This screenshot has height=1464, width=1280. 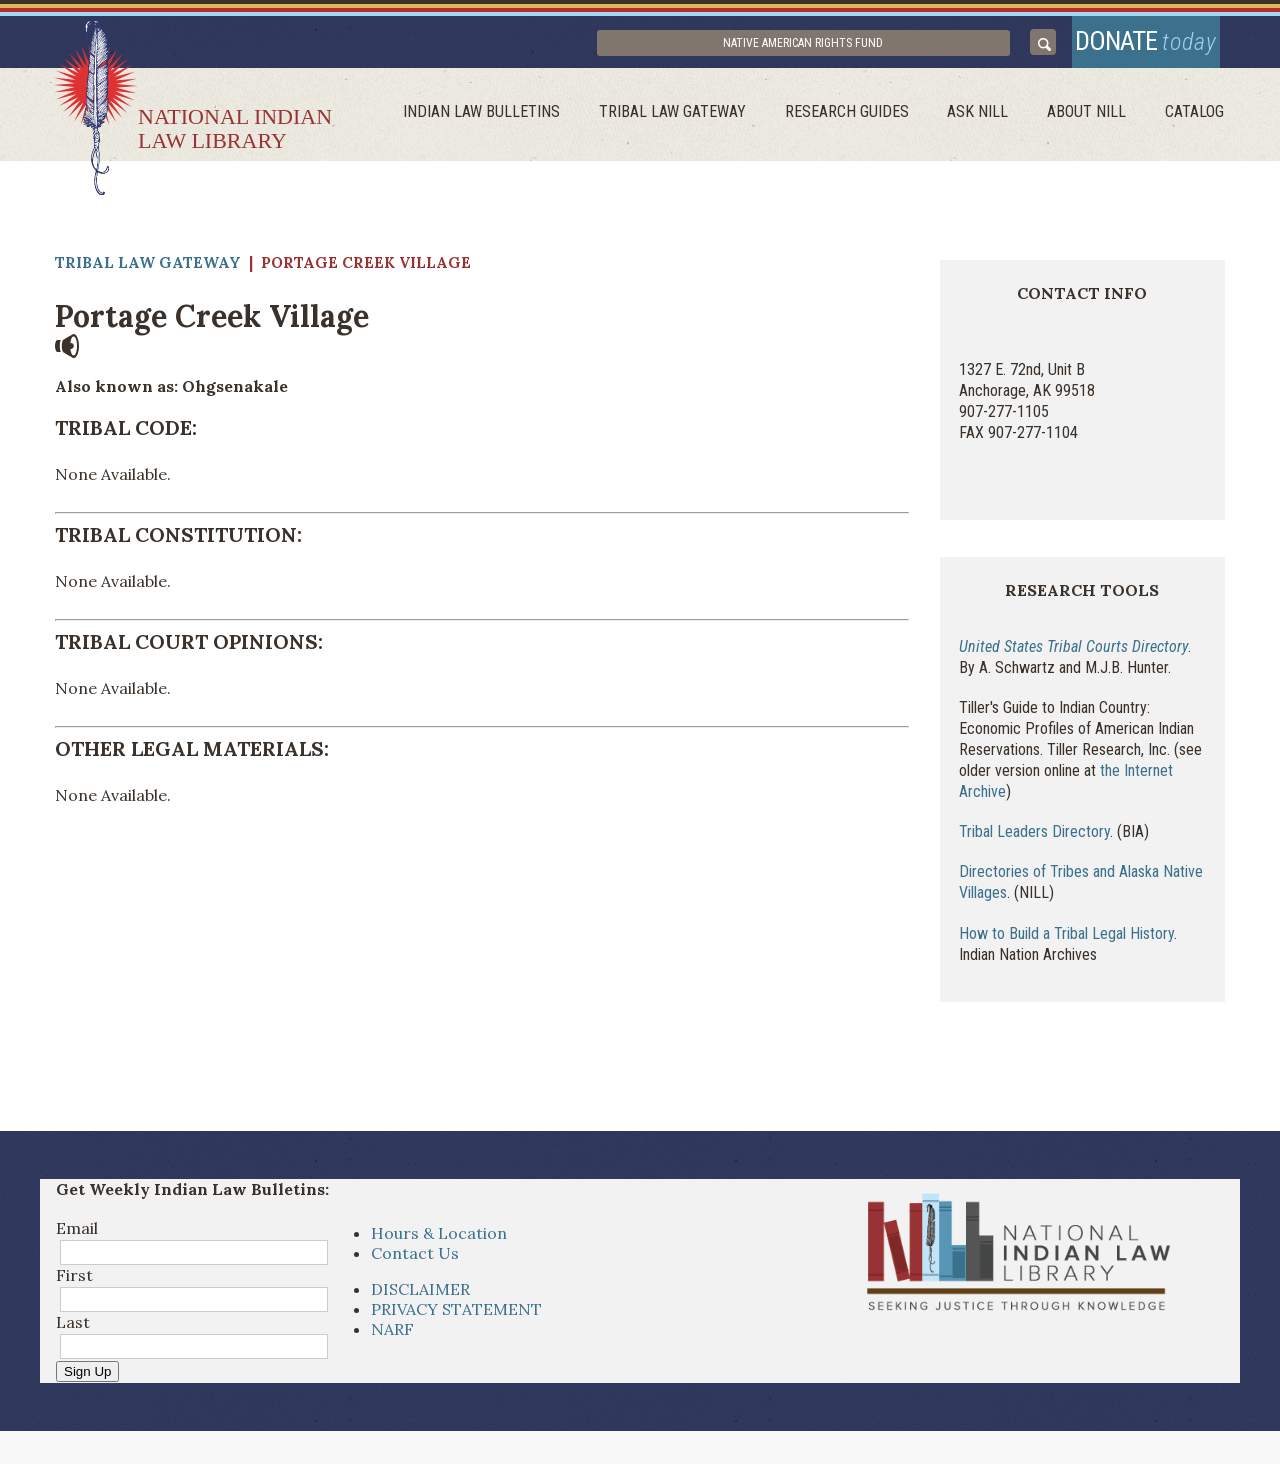 I want to click on United States Tribal Courts Directory, so click(x=1073, y=659).